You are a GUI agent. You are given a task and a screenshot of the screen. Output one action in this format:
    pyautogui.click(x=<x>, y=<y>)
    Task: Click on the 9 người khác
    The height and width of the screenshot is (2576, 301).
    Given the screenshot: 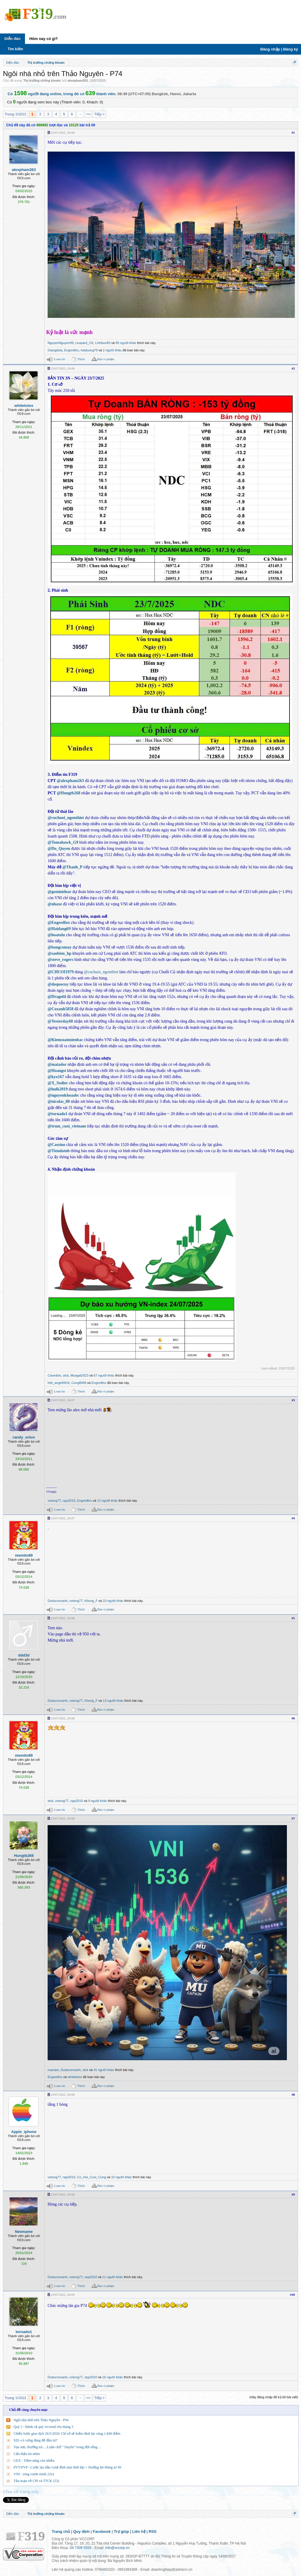 What is the action you would take?
    pyautogui.click(x=97, y=1801)
    